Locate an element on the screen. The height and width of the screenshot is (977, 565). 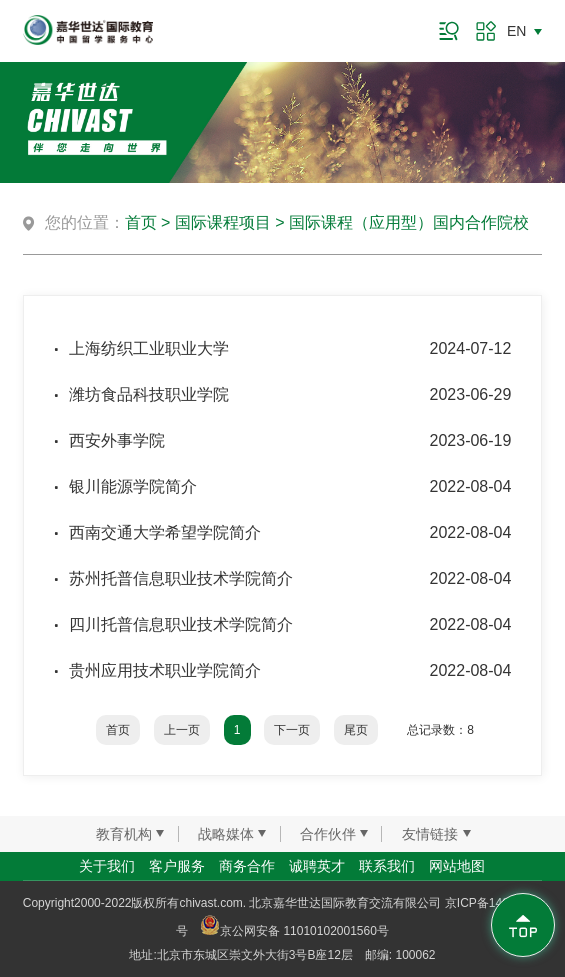
银川能源学院简介 is located at coordinates (133, 486).